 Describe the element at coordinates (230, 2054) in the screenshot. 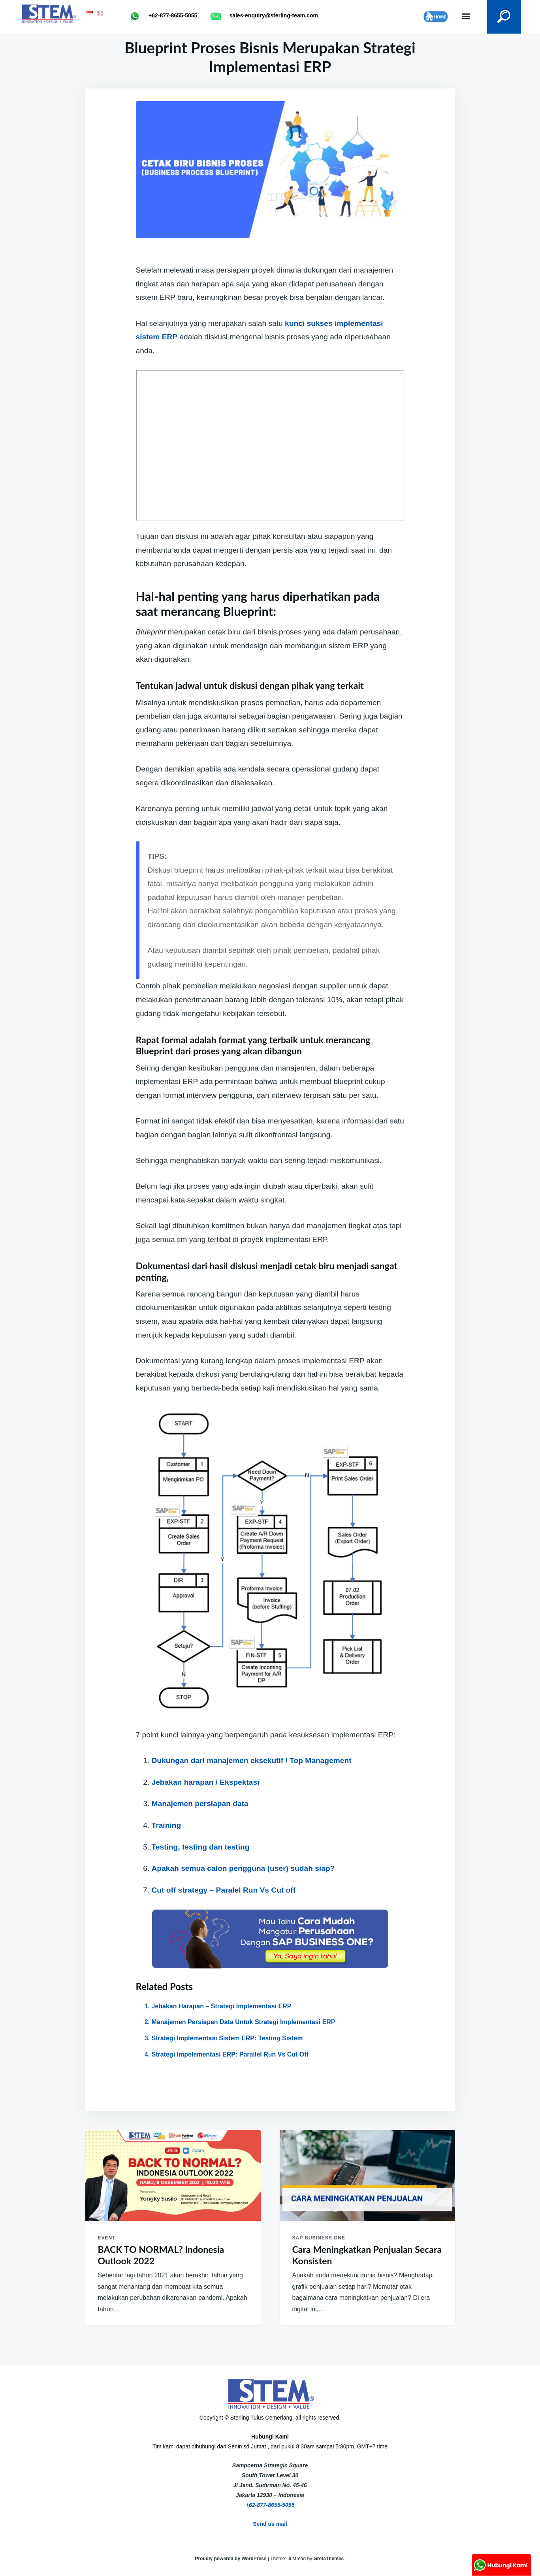

I see `Strategi Impelementasi ERP: Parallel Run Vs Cut Off` at that location.